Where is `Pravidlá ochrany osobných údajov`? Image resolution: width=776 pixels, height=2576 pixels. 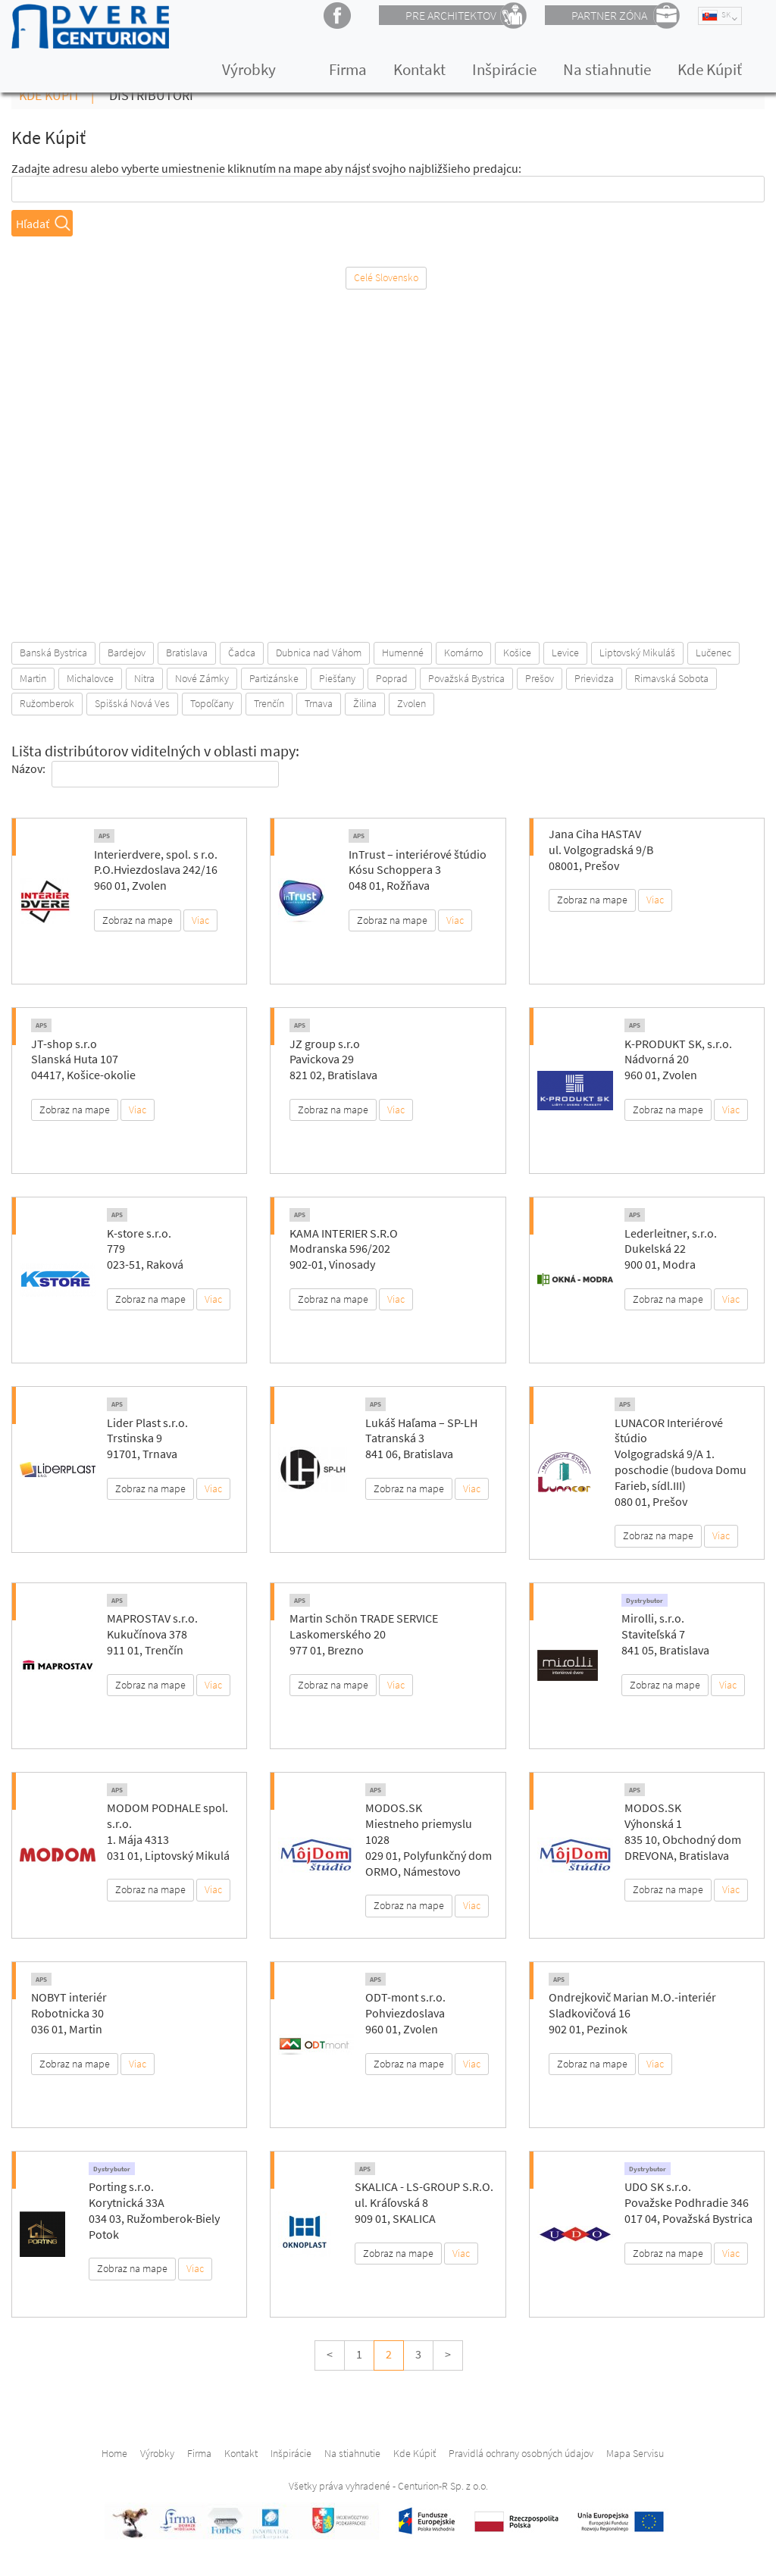
Pravidlá ochrany osobných údajov is located at coordinates (521, 2453).